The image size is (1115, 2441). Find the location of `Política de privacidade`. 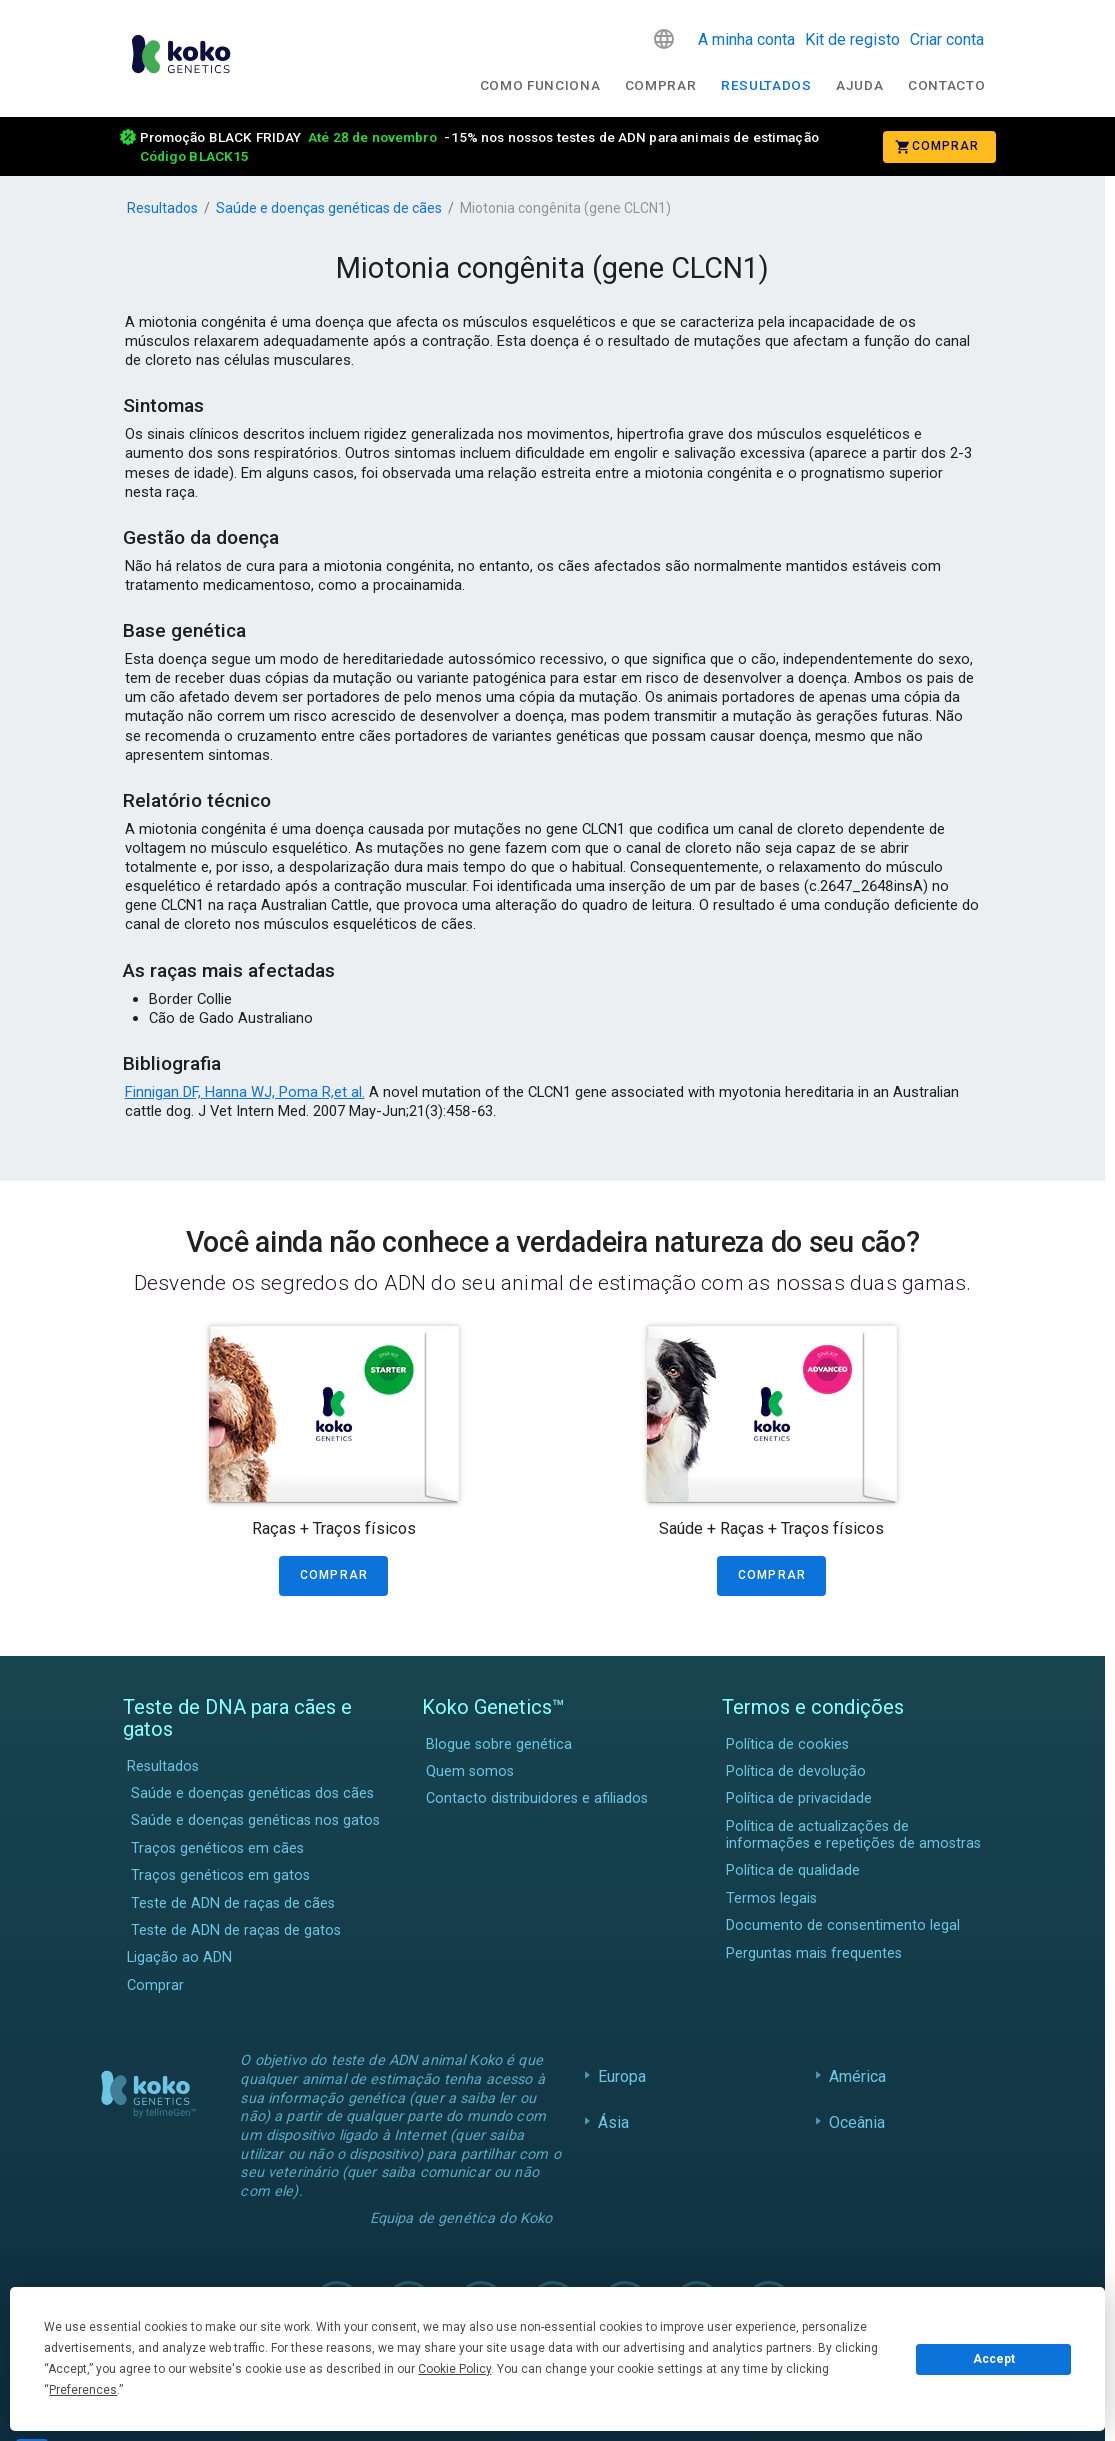

Política de privacidade is located at coordinates (799, 1798).